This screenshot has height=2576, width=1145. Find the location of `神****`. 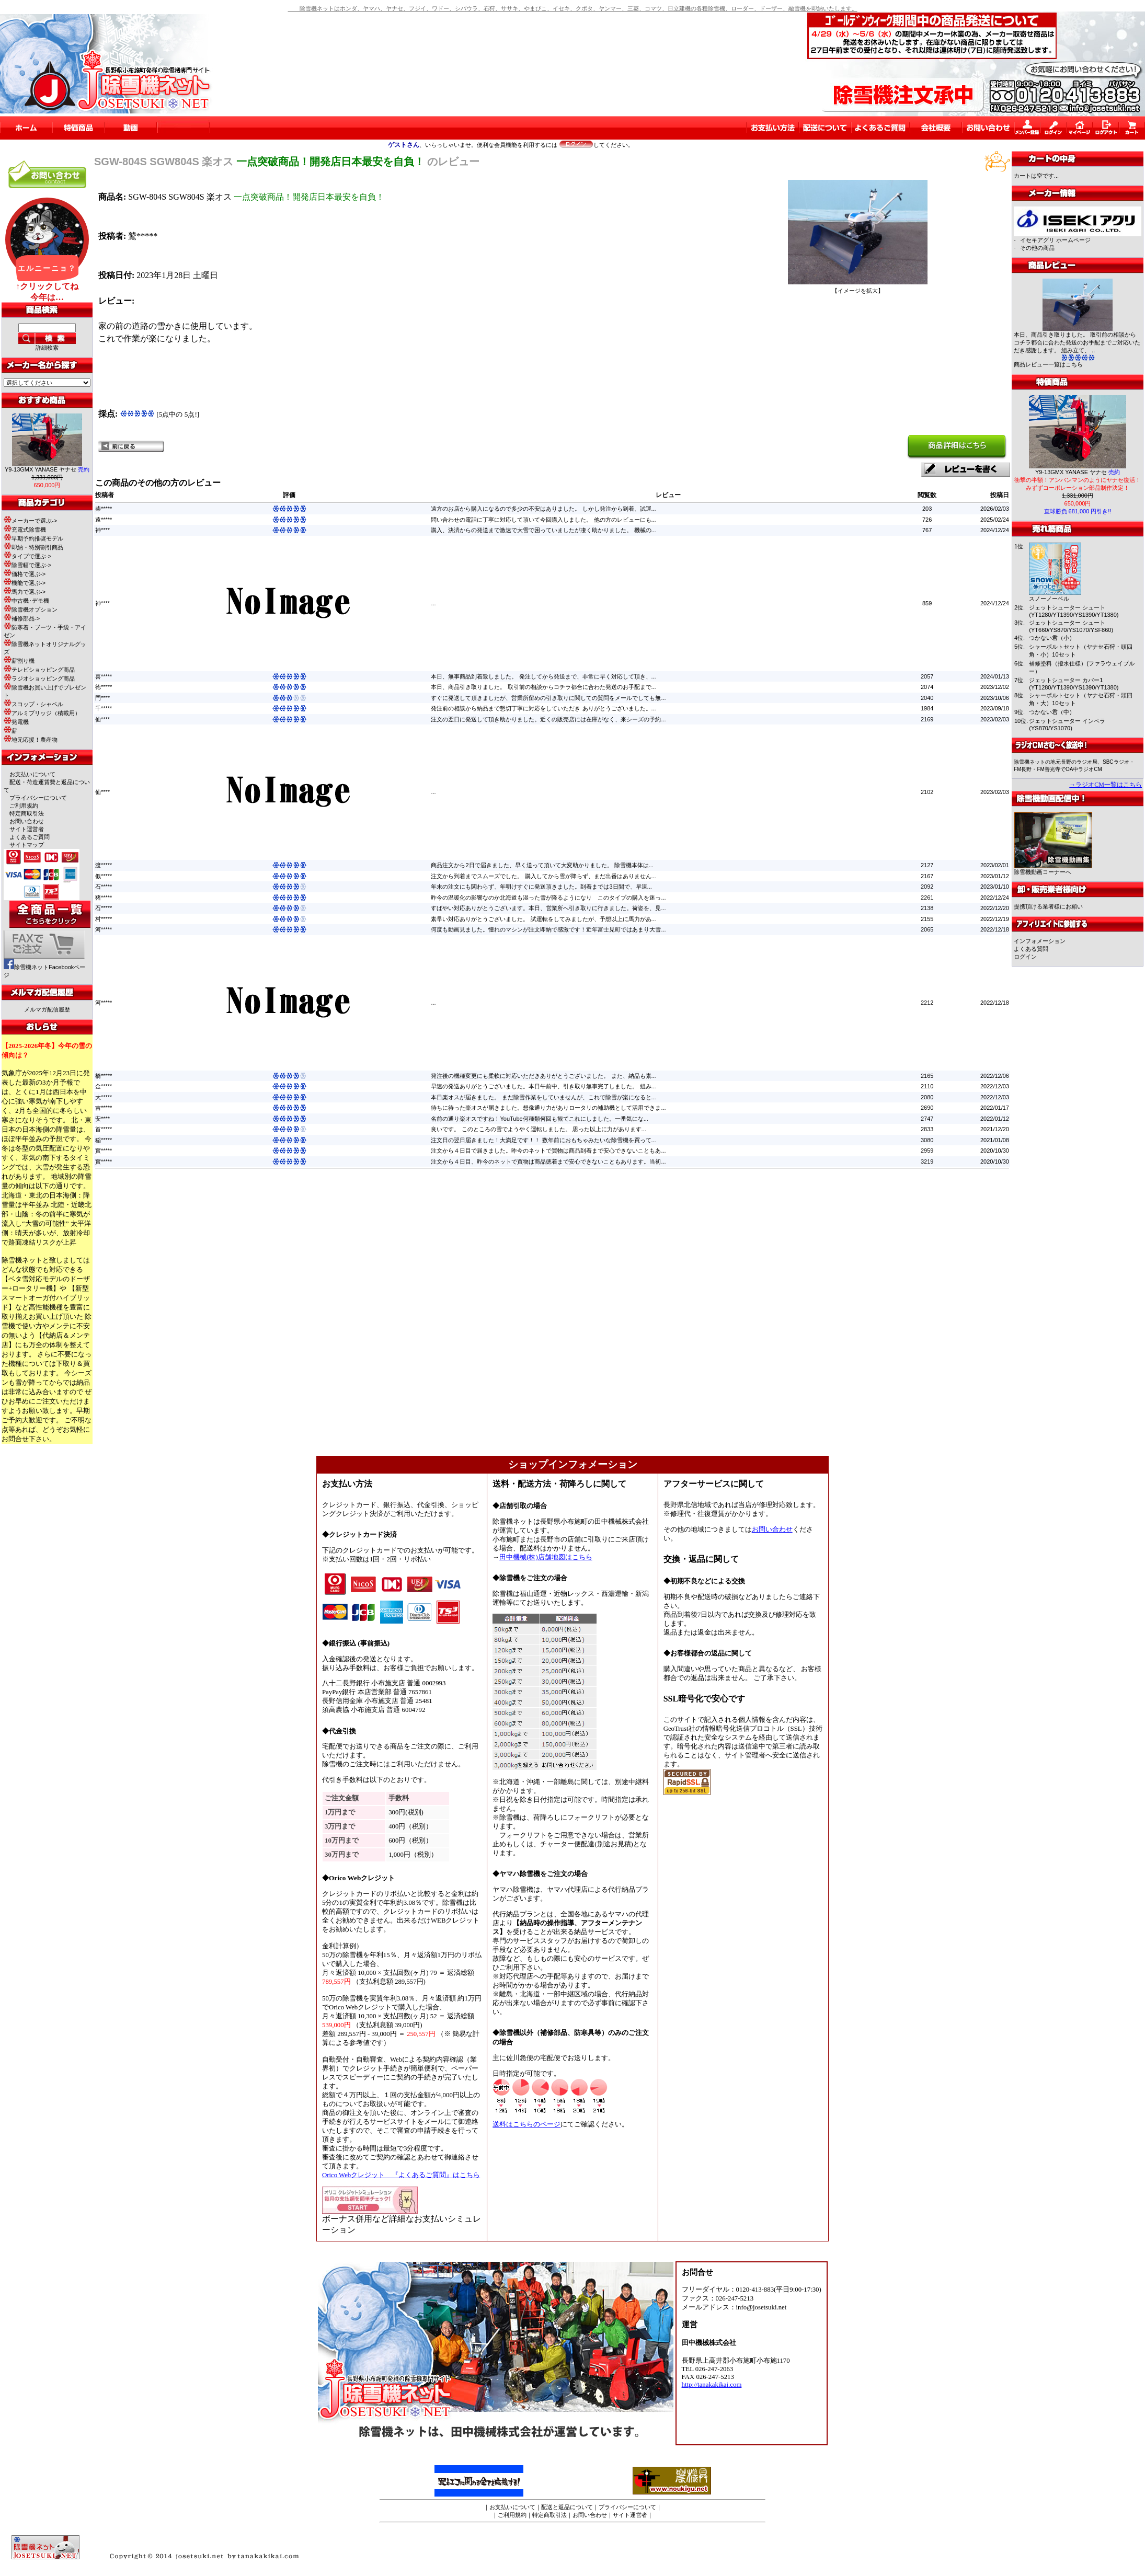

神**** is located at coordinates (102, 530).